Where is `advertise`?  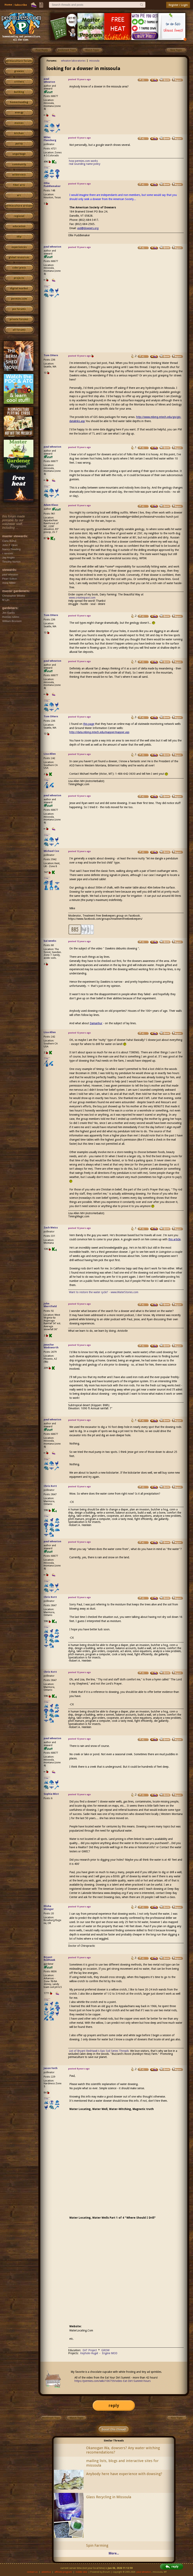
advertise is located at coordinates (46, 2572).